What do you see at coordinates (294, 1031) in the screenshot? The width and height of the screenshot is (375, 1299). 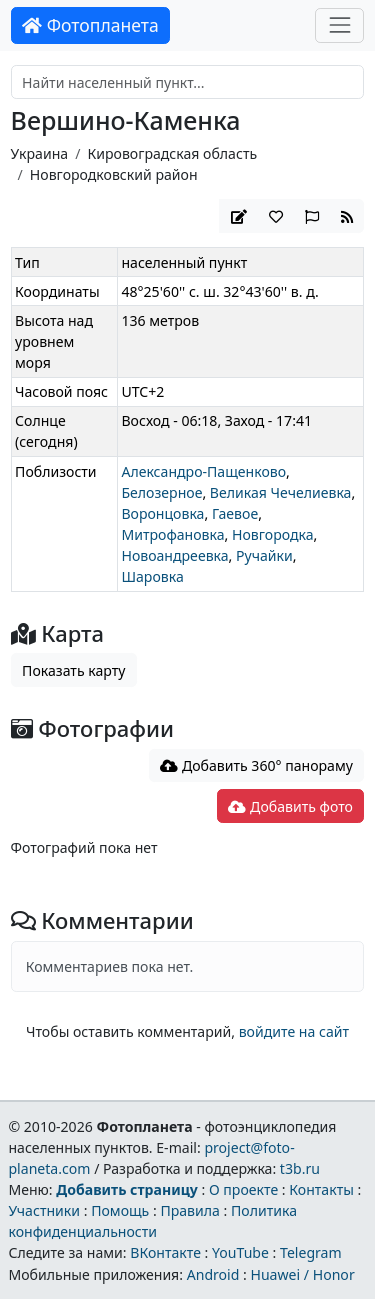 I see `войдите на сайт` at bounding box center [294, 1031].